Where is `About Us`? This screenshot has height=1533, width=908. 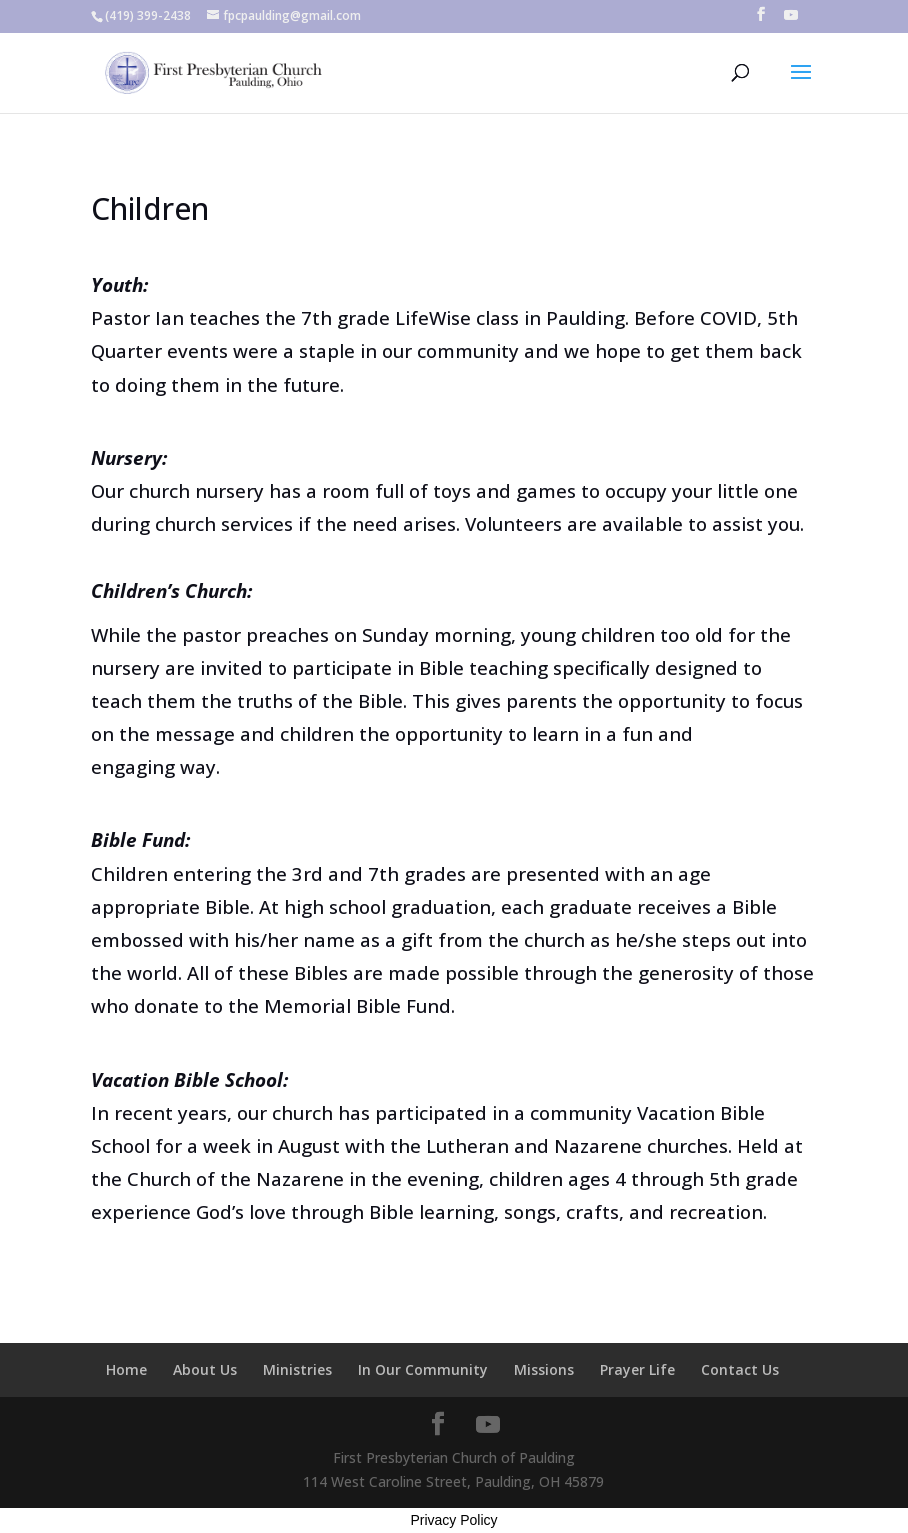
About Us is located at coordinates (205, 1369).